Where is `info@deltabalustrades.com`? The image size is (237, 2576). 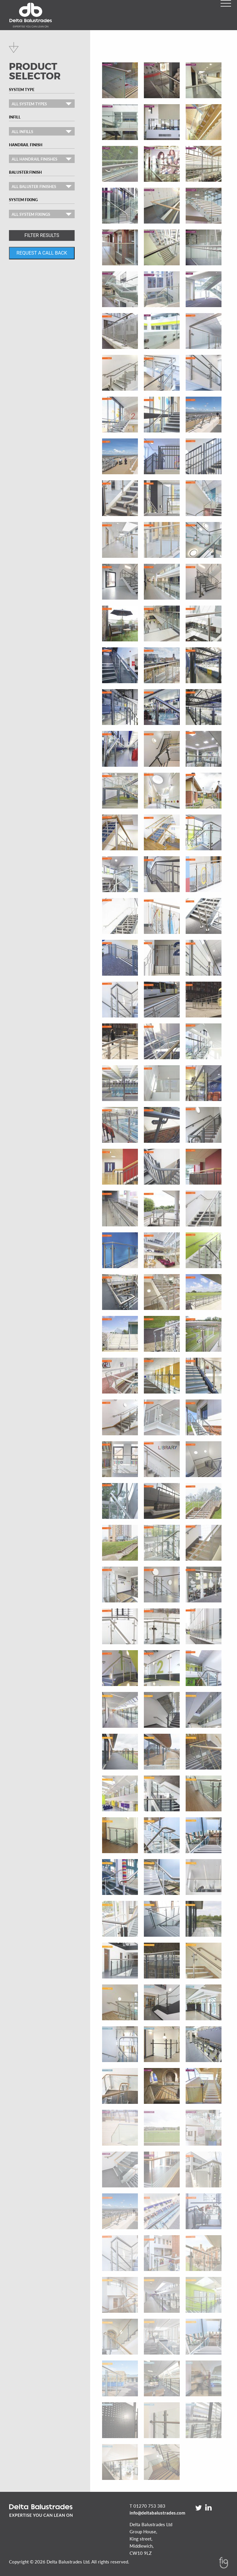
info@deltabalustrades.com is located at coordinates (157, 2512).